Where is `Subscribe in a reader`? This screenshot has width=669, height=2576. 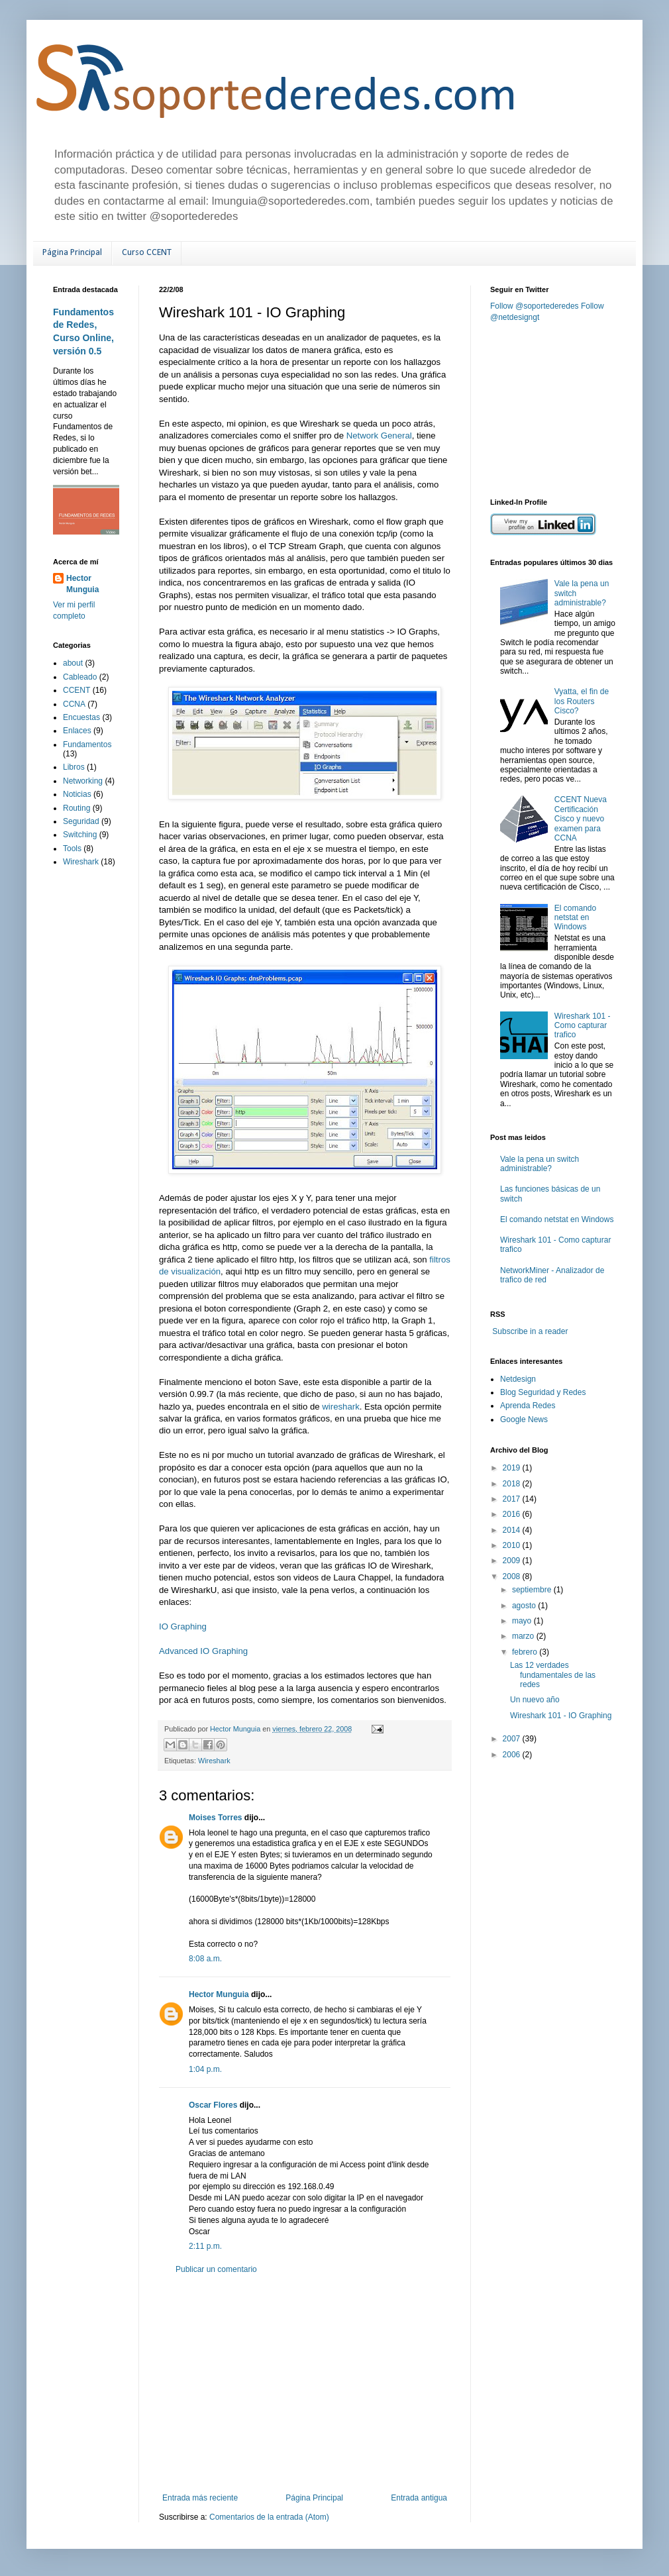 Subscribe in a reader is located at coordinates (530, 1331).